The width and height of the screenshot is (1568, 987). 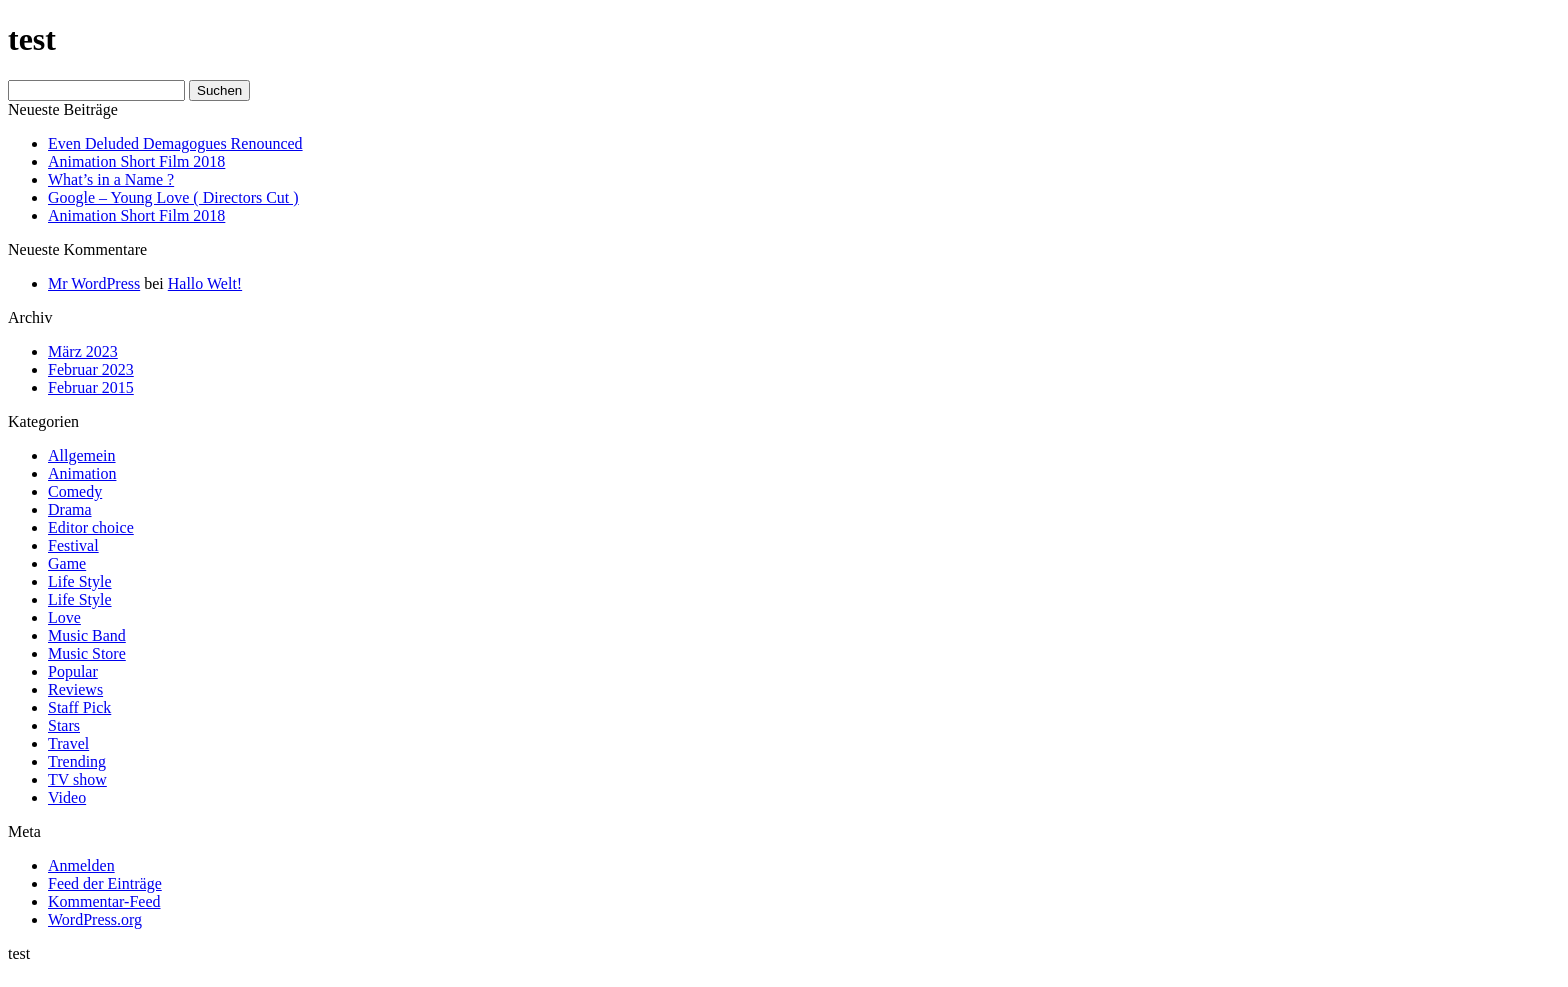 What do you see at coordinates (87, 635) in the screenshot?
I see `Music Band` at bounding box center [87, 635].